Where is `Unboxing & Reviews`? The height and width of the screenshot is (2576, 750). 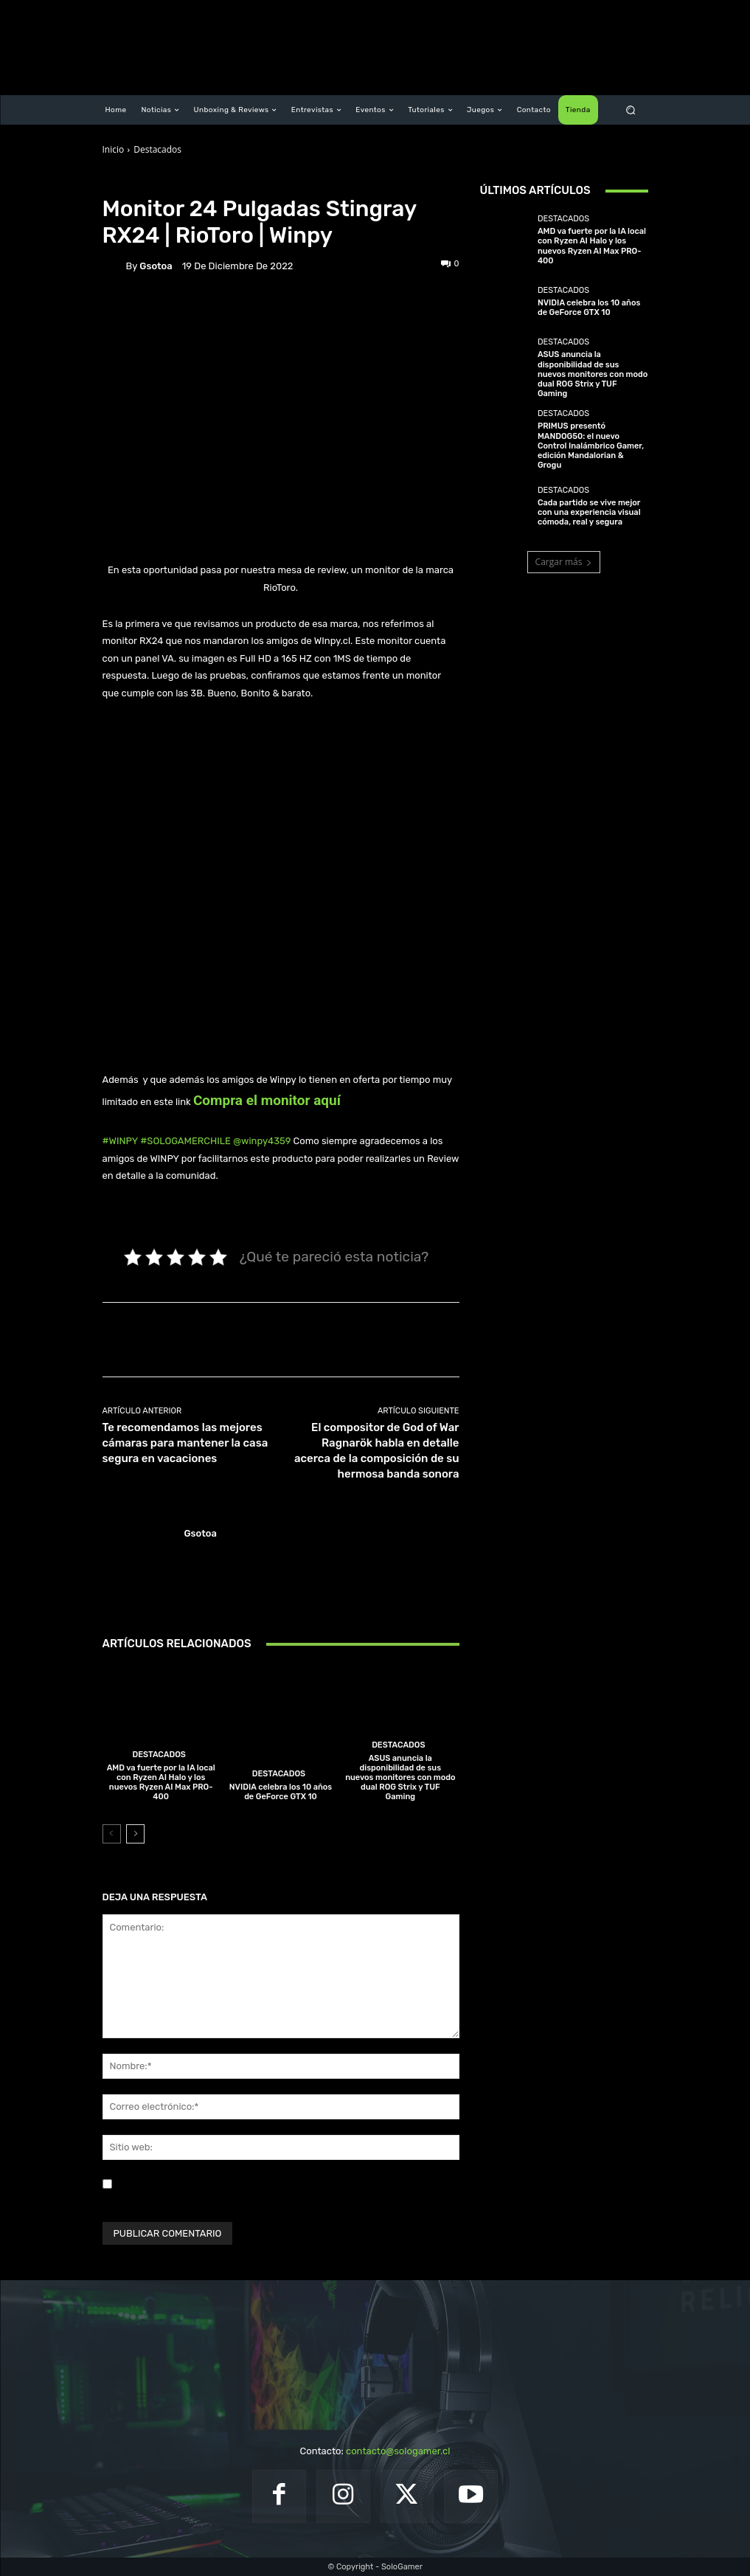
Unboxing & Reviews is located at coordinates (217, 183).